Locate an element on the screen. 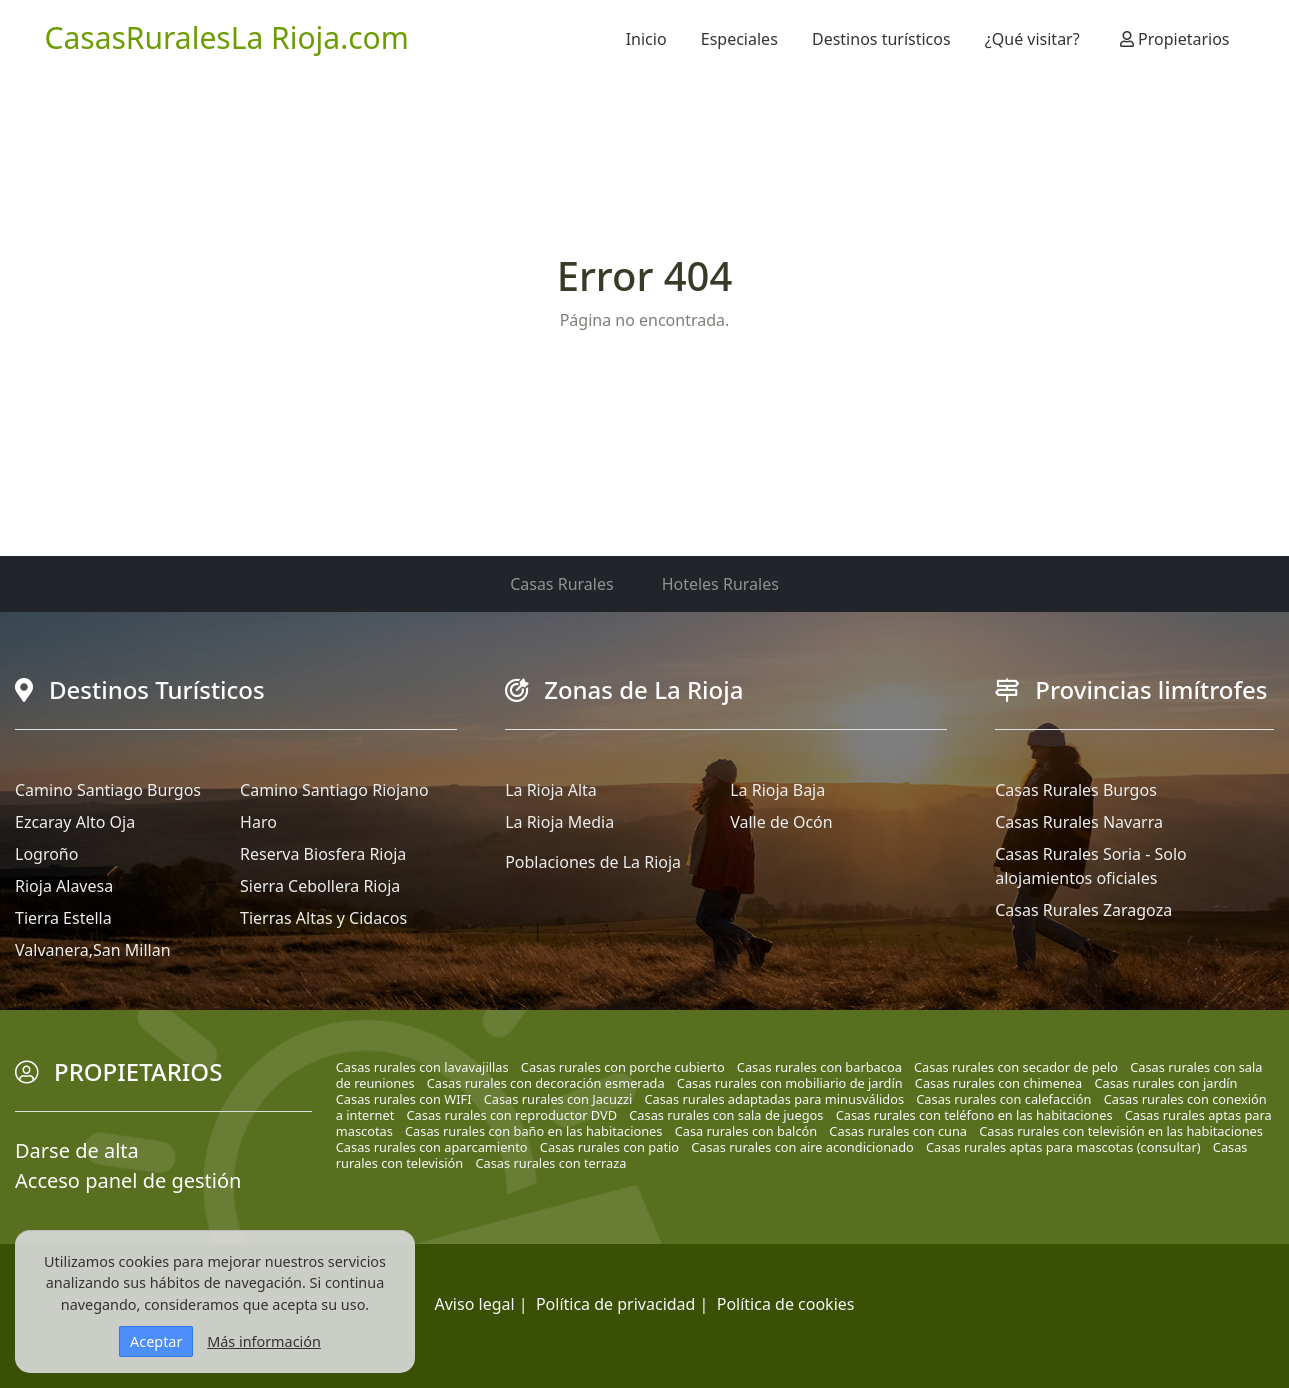 The image size is (1289, 1388). Casas Rurales Navarra is located at coordinates (1079, 822).